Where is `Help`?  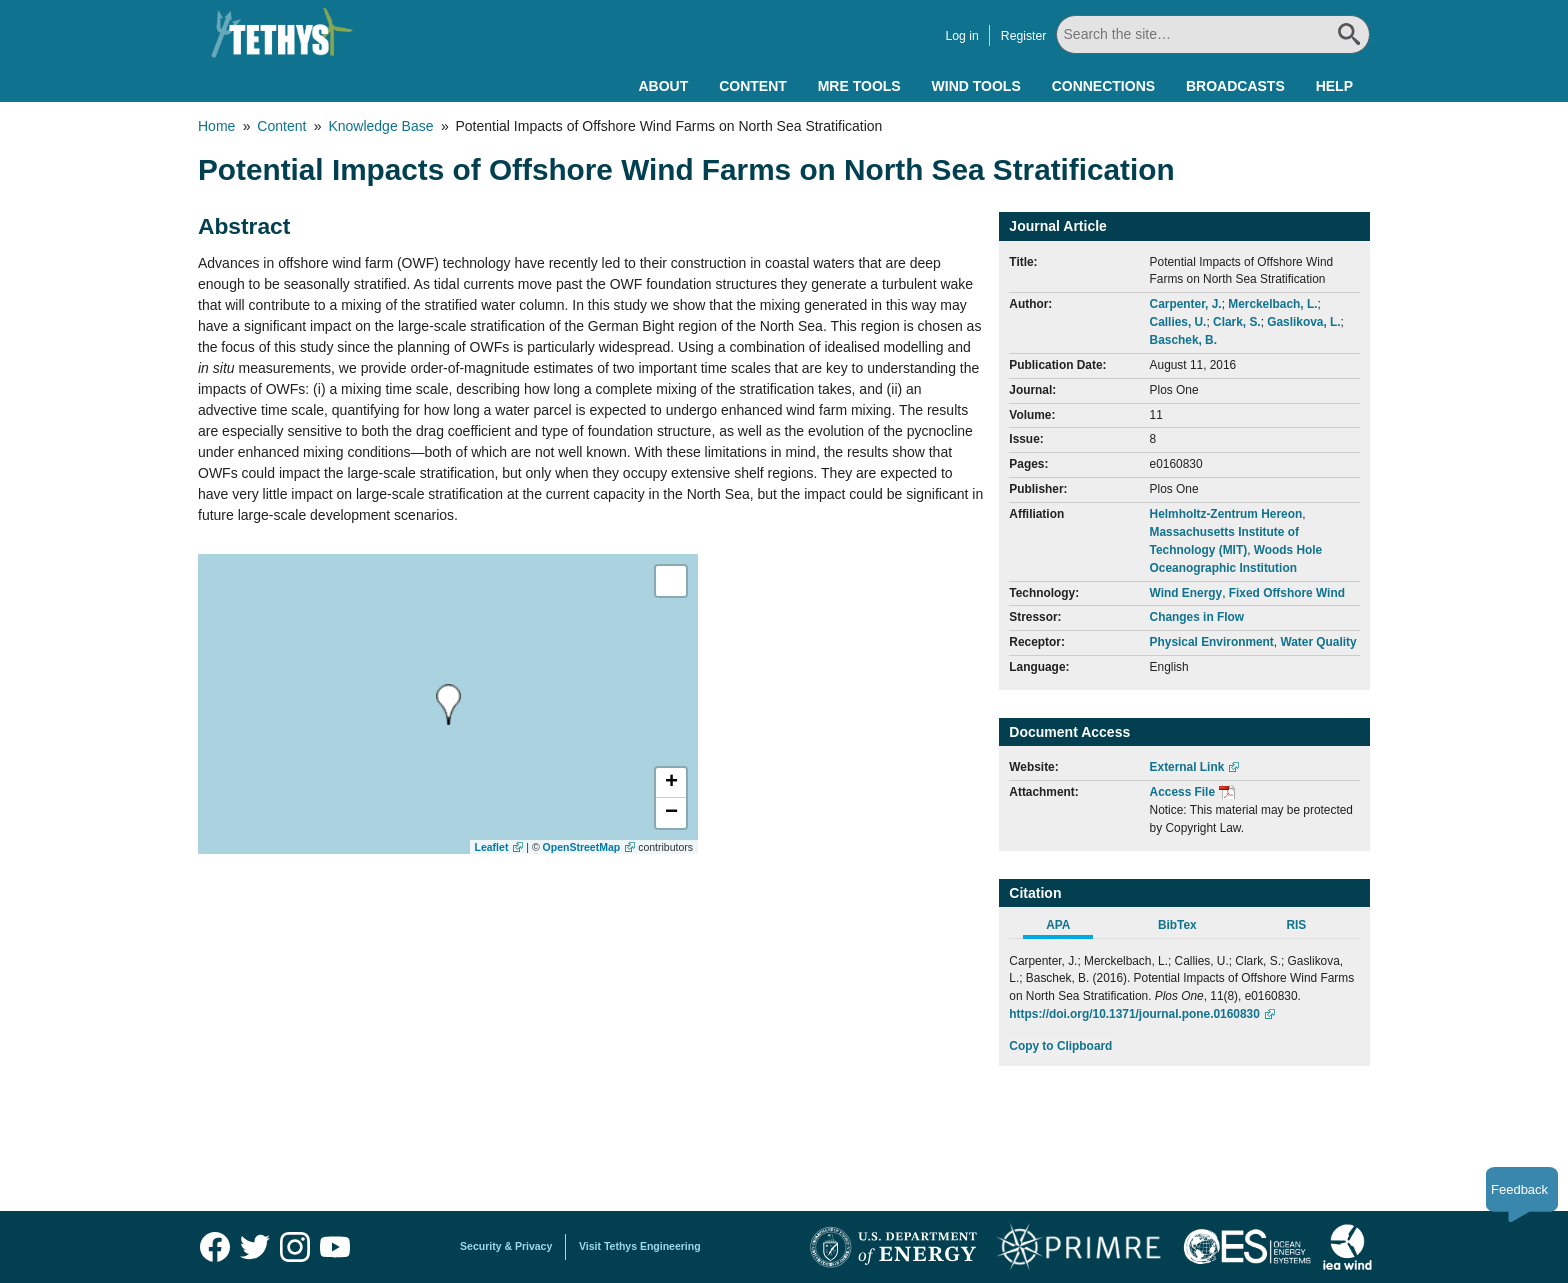
Help is located at coordinates (1334, 86).